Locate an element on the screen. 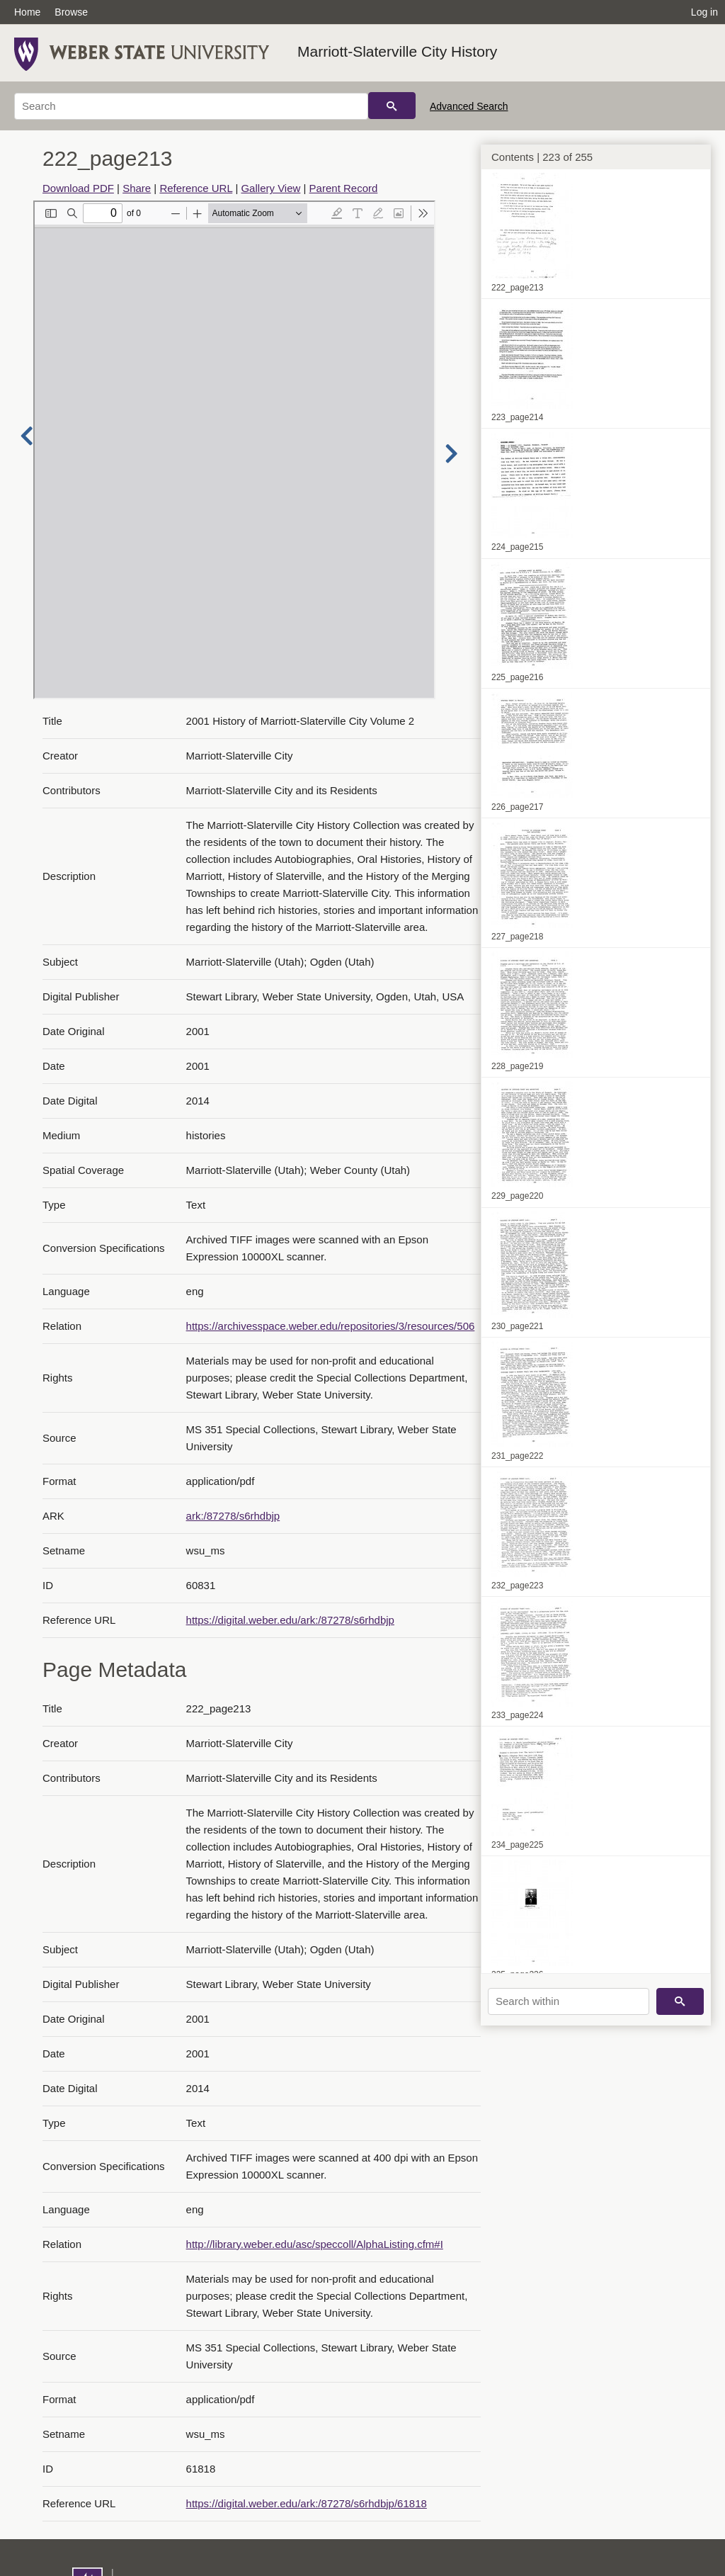 This screenshot has width=725, height=2576. https://digital.weber.edu/ark:/87278/s6rhdbjp/61818 is located at coordinates (306, 2503).